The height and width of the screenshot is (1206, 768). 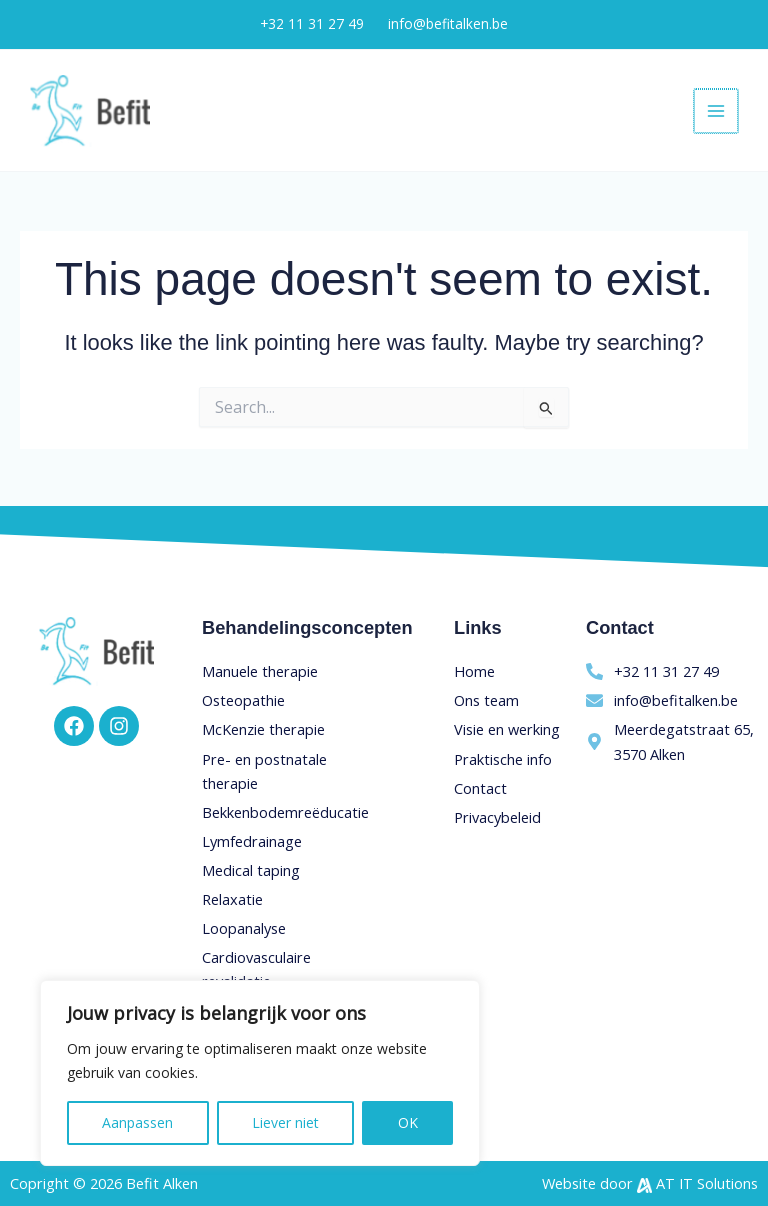 What do you see at coordinates (137, 1122) in the screenshot?
I see `Aanpassen` at bounding box center [137, 1122].